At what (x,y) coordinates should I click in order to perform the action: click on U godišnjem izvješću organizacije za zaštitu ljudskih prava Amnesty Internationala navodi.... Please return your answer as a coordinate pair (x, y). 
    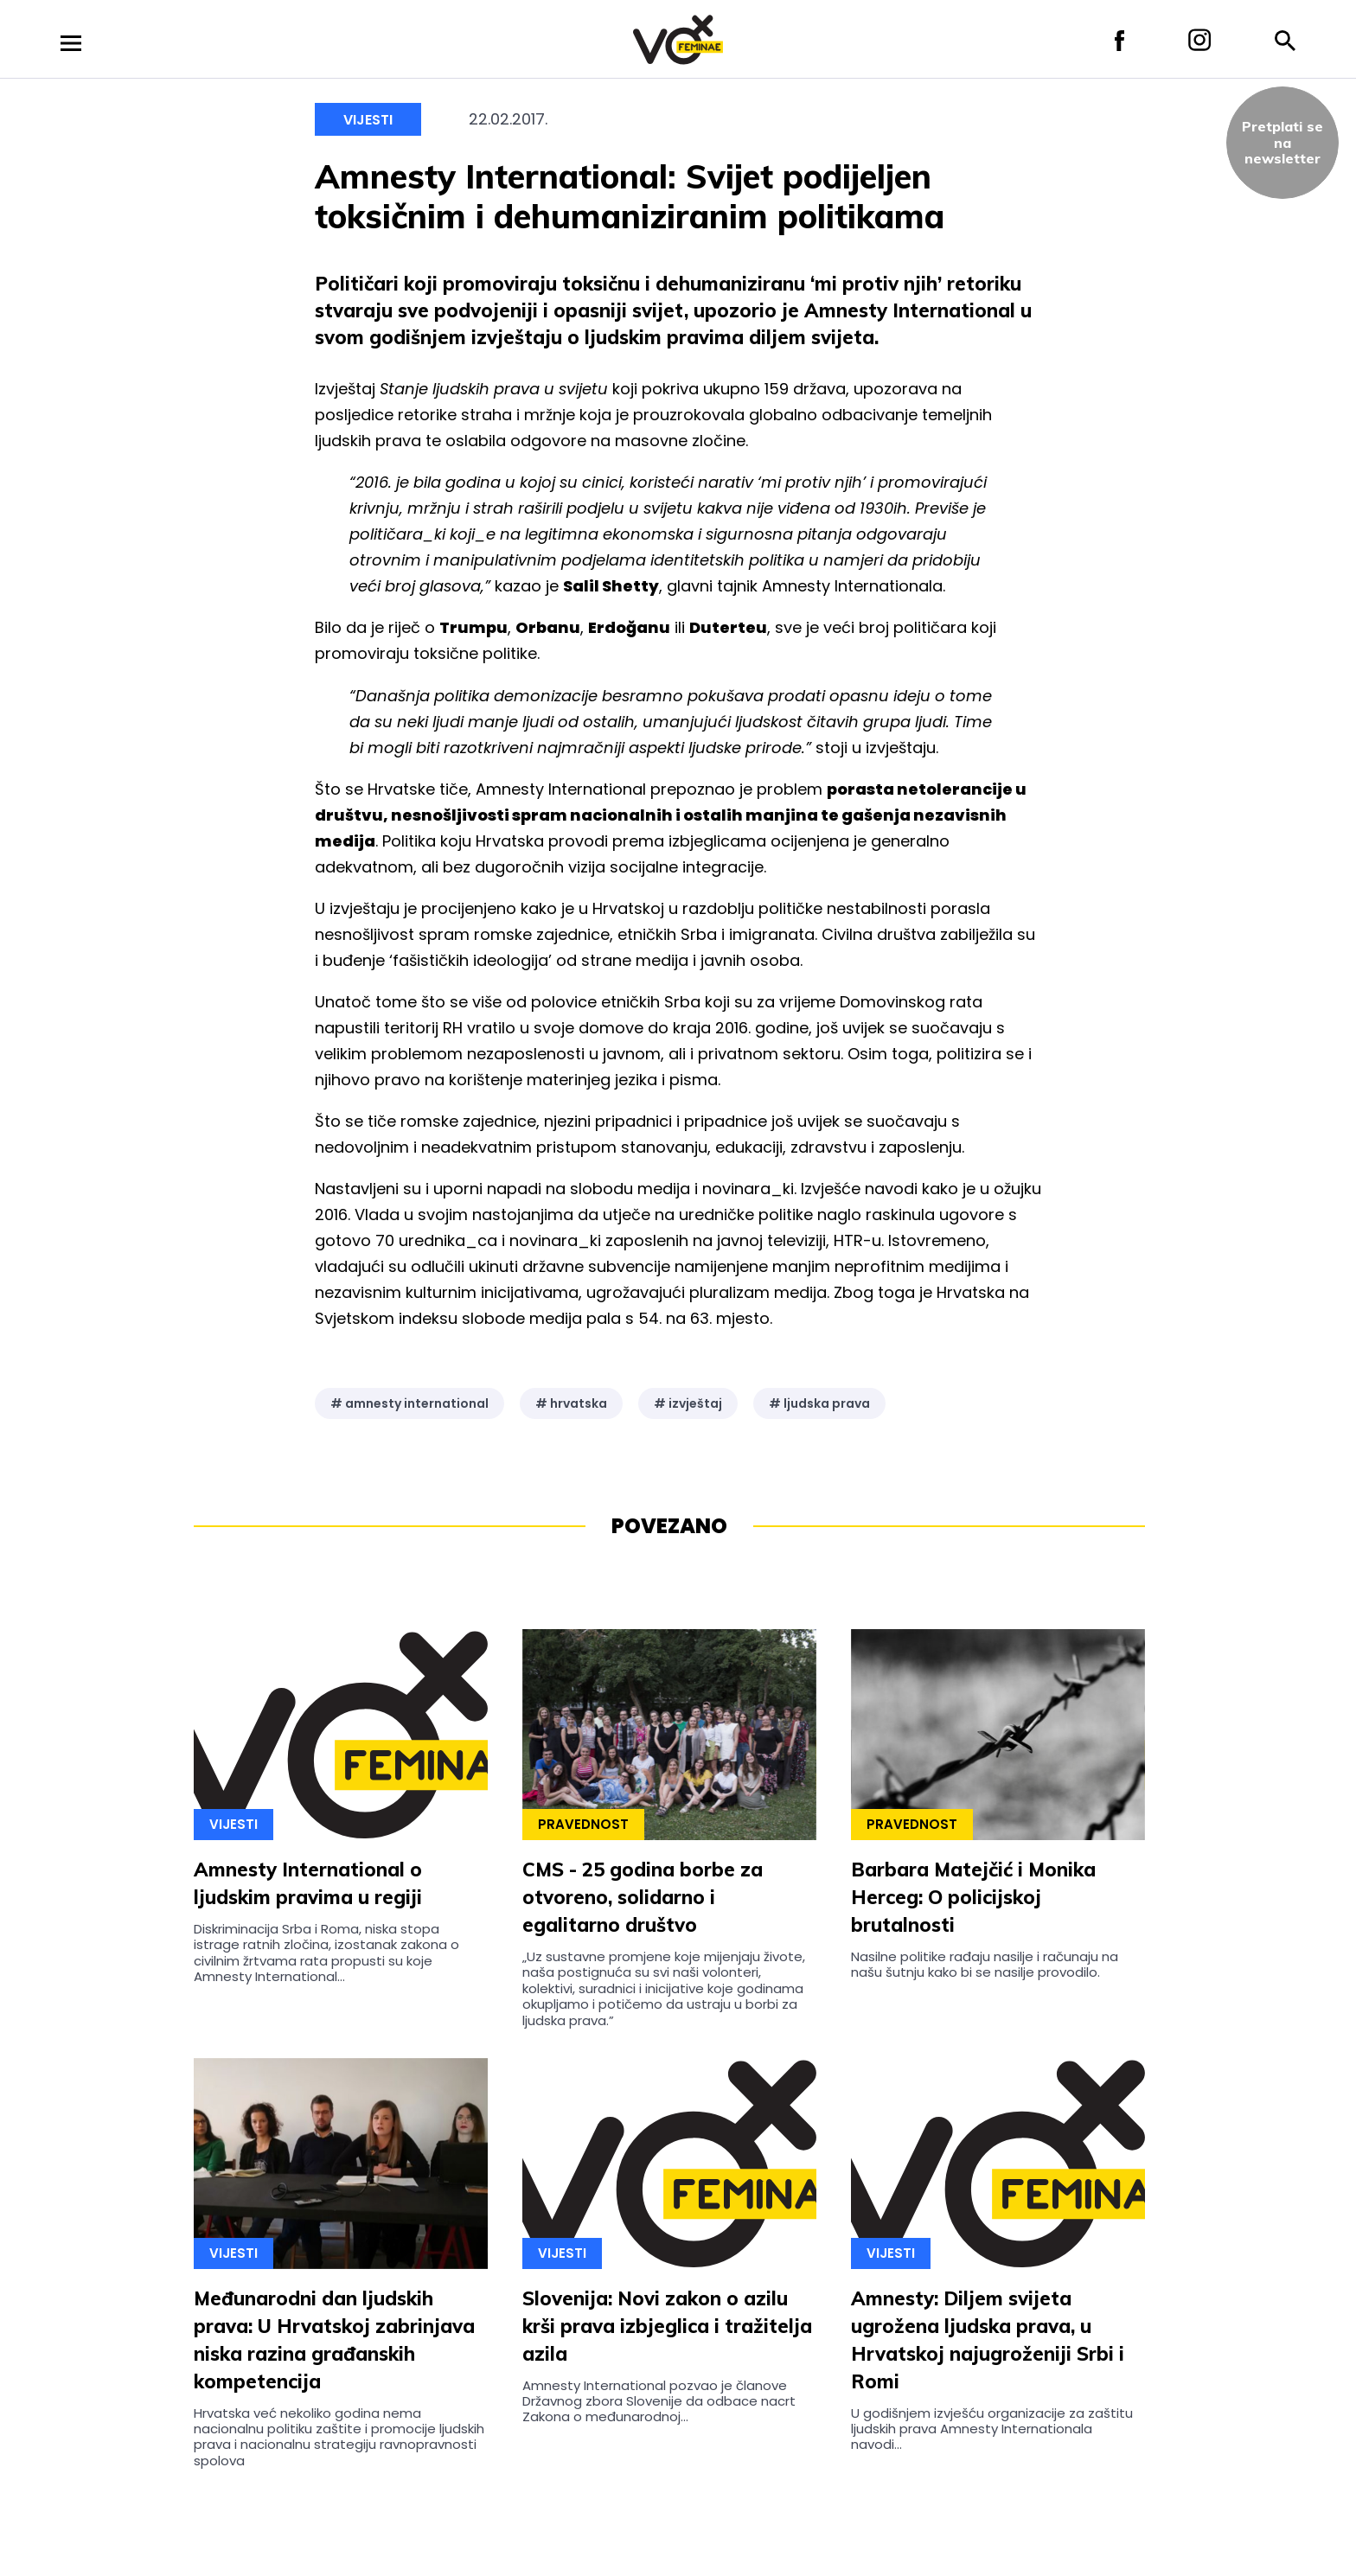
    Looking at the image, I should click on (992, 2429).